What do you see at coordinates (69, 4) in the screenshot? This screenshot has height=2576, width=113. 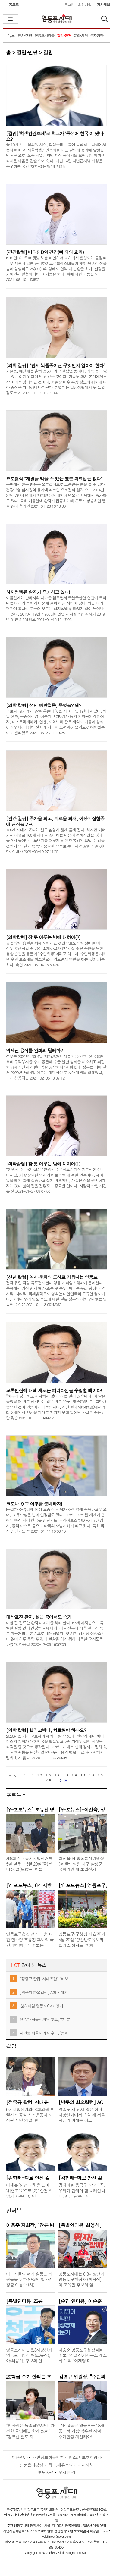 I see `로그인` at bounding box center [69, 4].